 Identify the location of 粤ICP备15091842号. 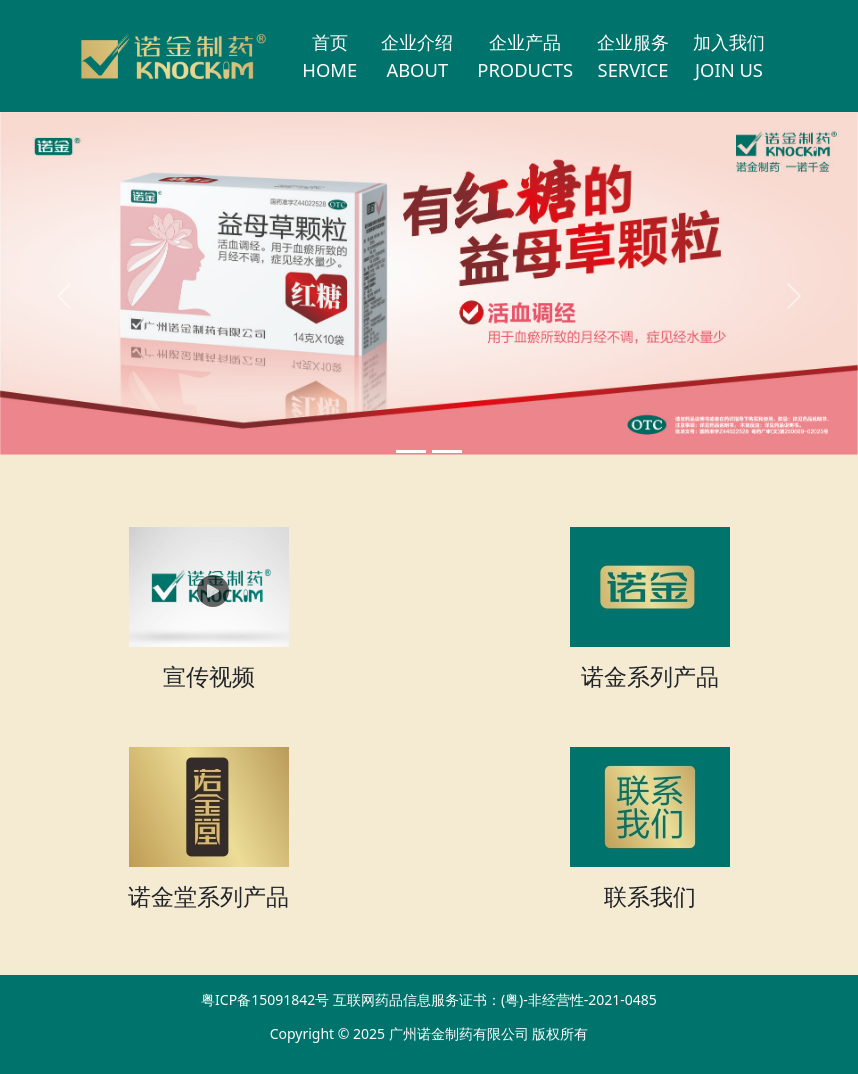
(265, 999).